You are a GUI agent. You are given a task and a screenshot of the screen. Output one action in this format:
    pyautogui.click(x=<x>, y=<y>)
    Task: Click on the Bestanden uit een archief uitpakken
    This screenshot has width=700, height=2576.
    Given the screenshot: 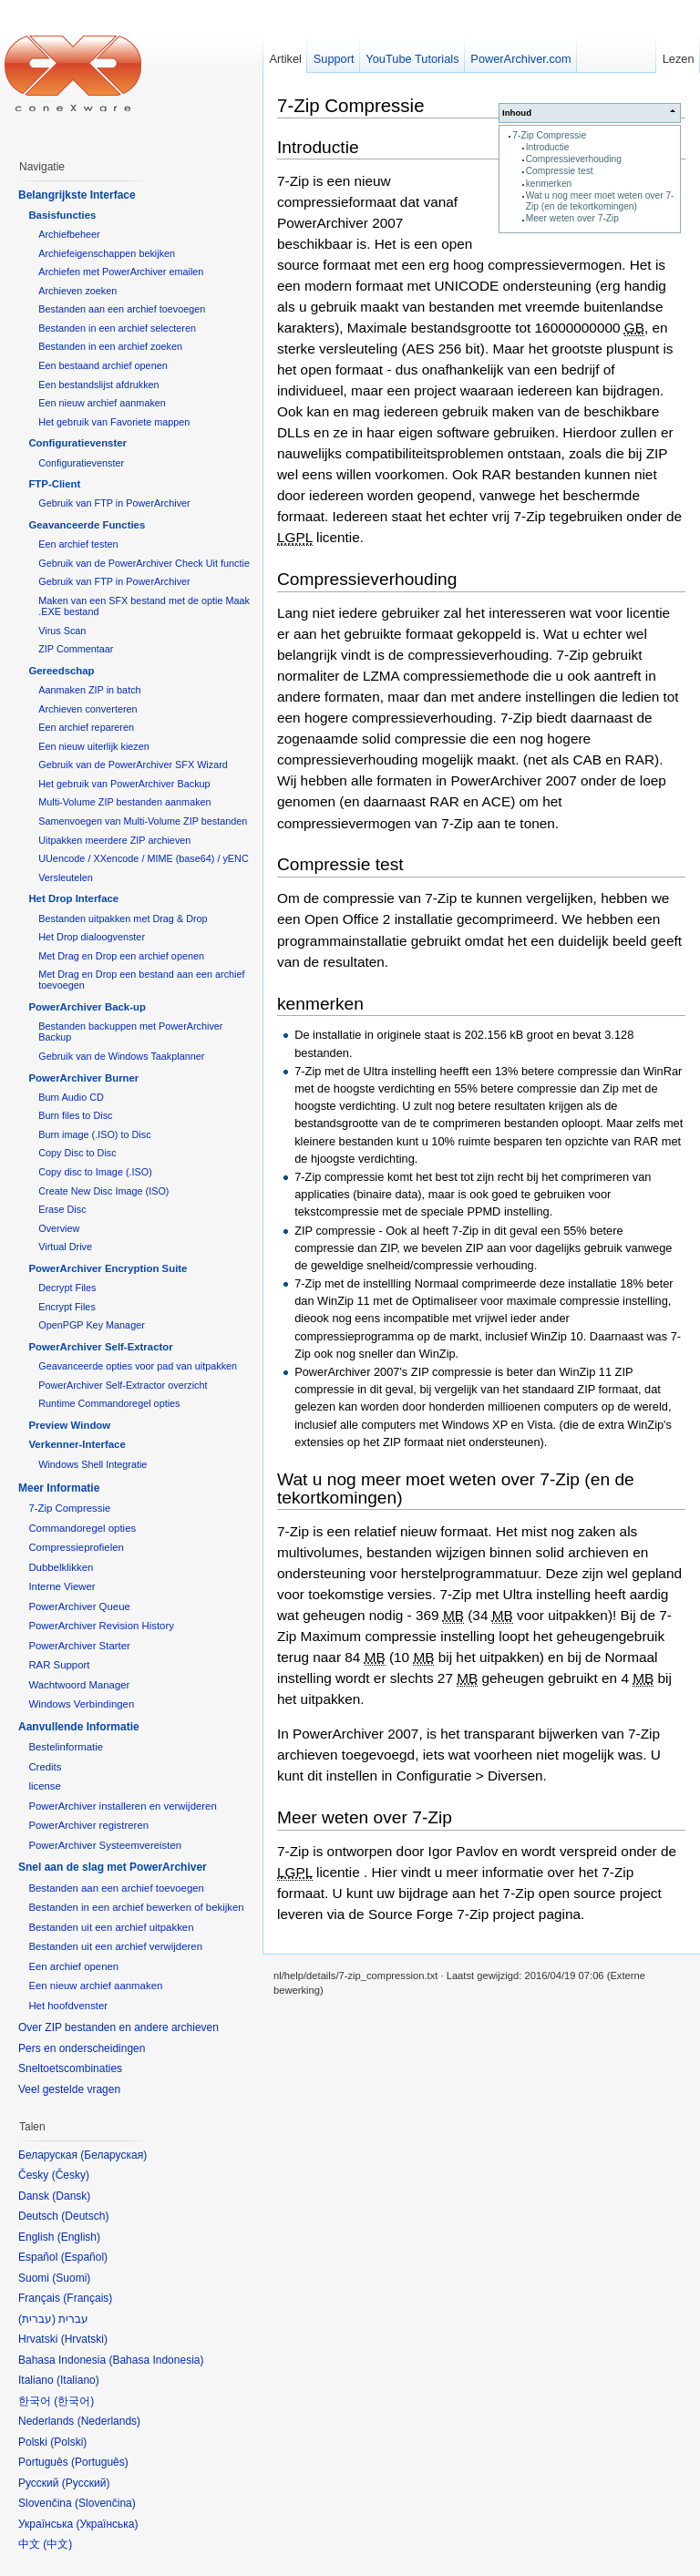 What is the action you would take?
    pyautogui.click(x=110, y=1927)
    